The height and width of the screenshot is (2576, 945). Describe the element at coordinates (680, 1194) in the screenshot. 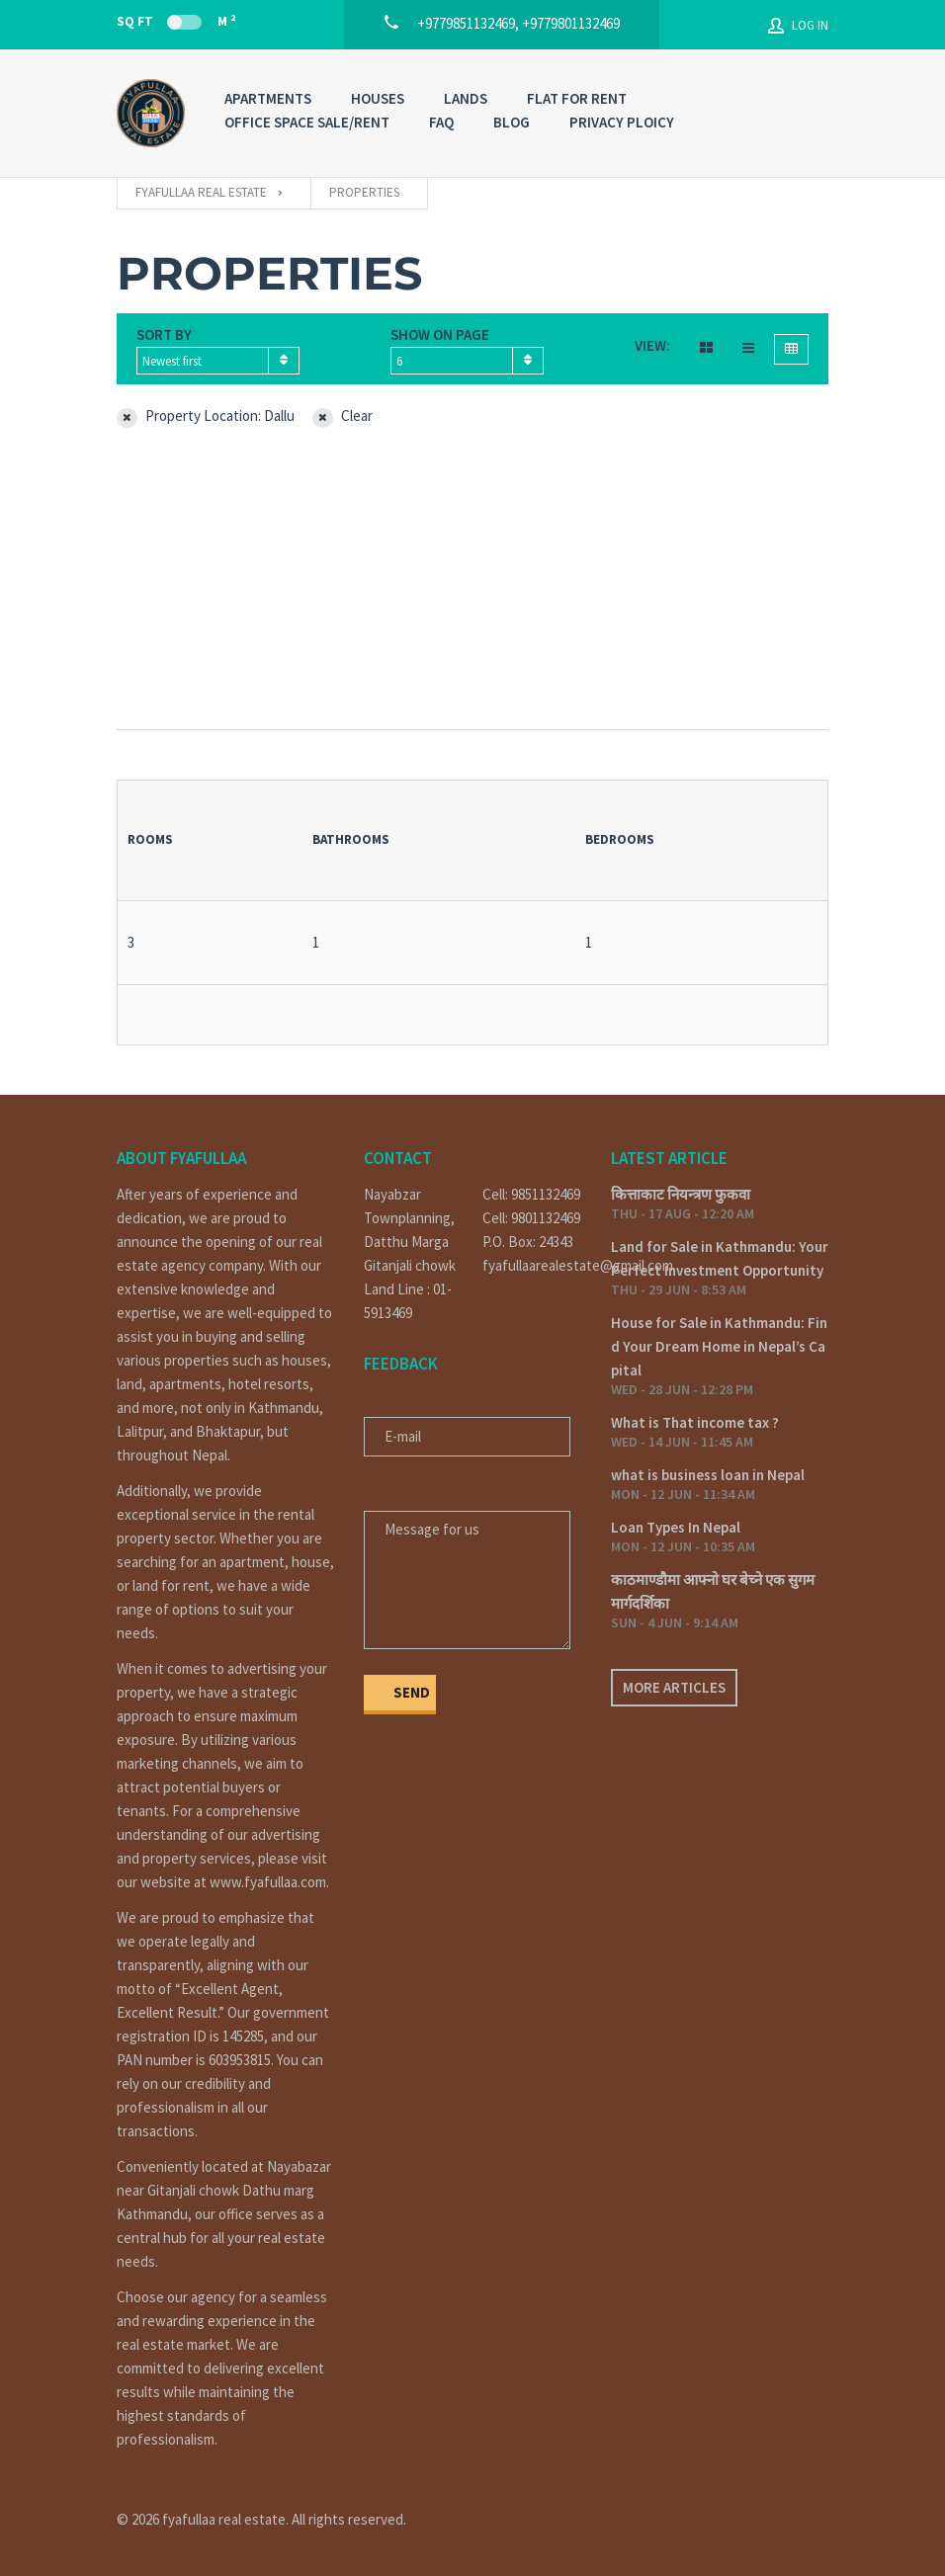

I see `कित्ताकाट नियन्त्रण फुकवा` at that location.